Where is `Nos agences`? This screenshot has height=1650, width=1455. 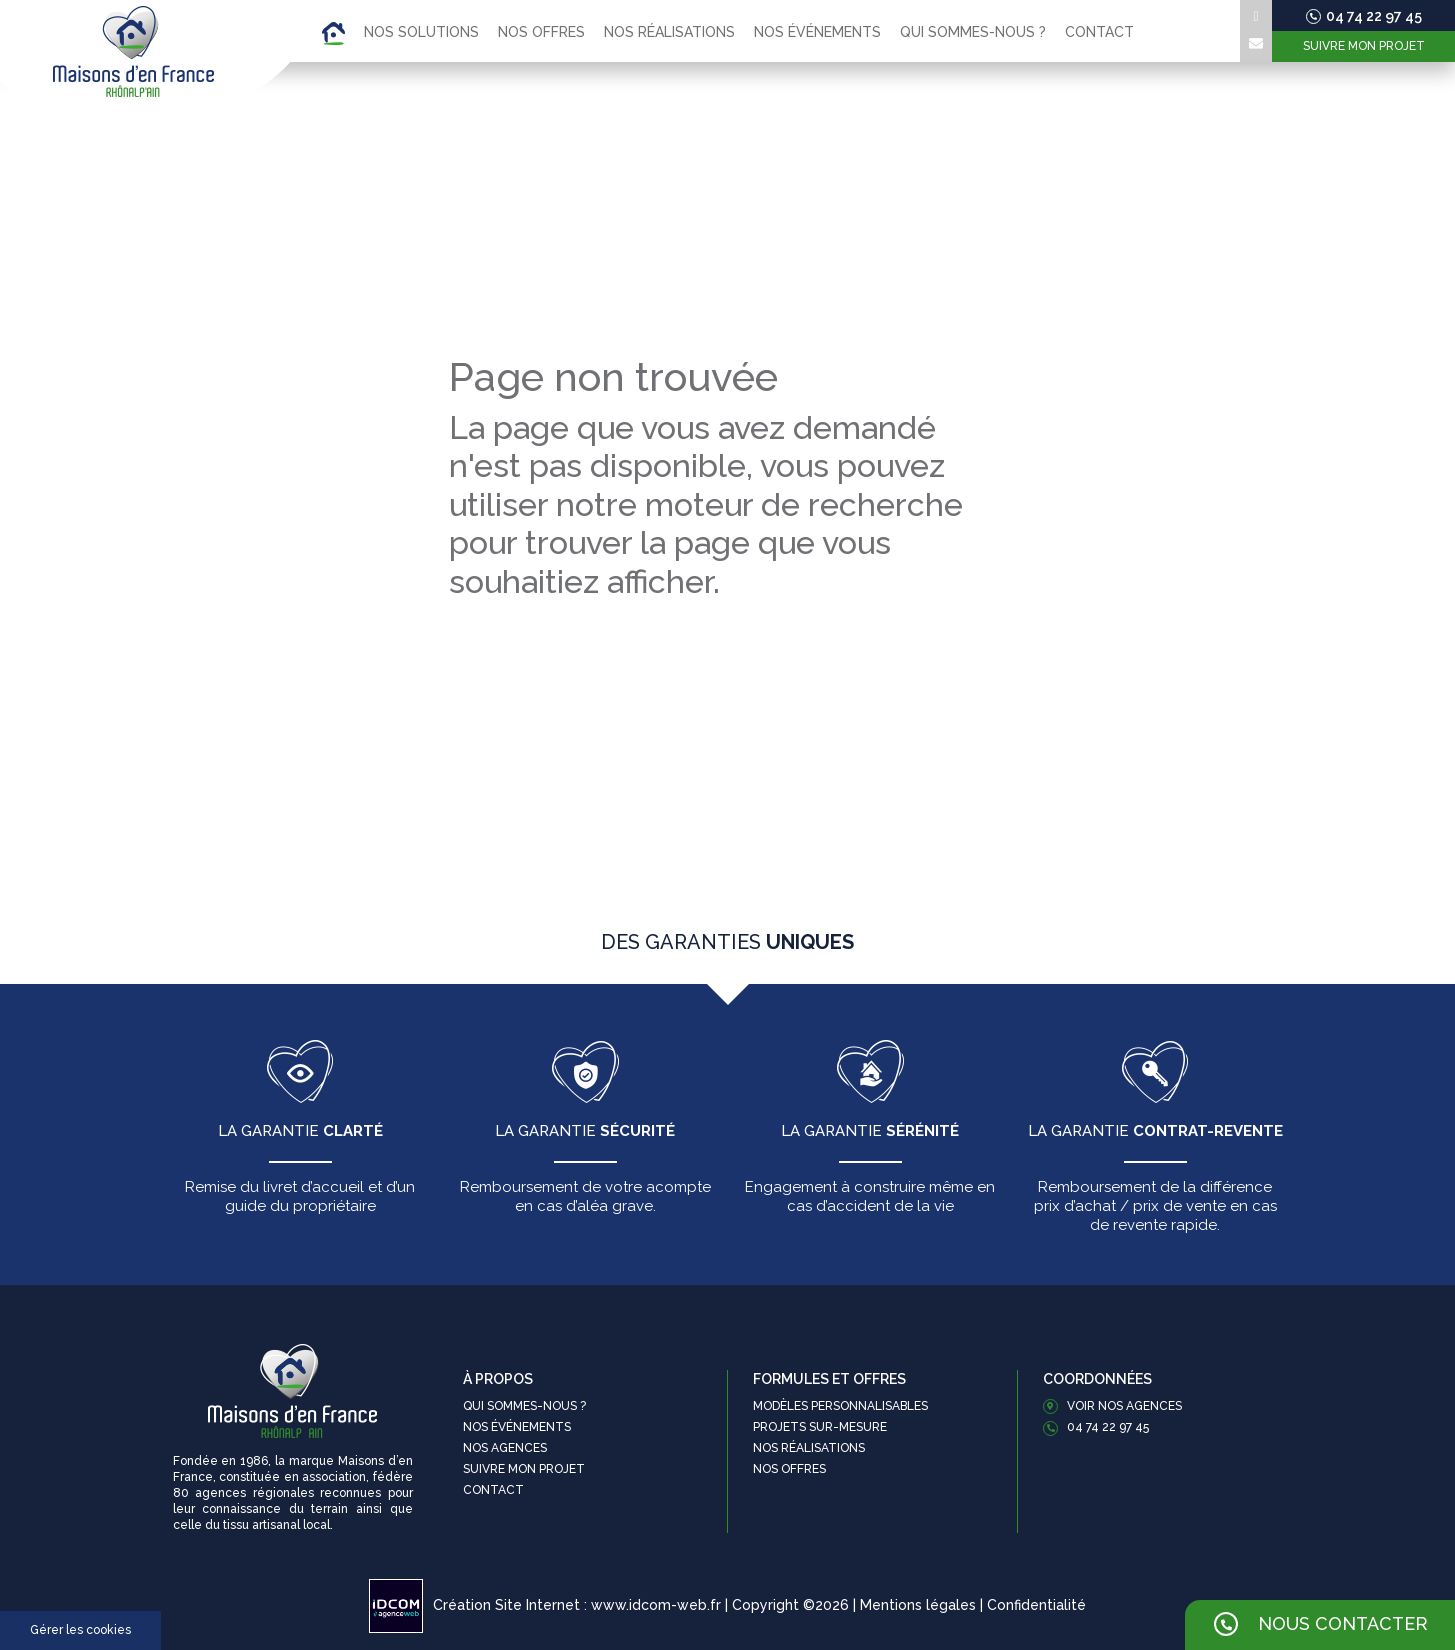
Nos agences is located at coordinates (505, 1448).